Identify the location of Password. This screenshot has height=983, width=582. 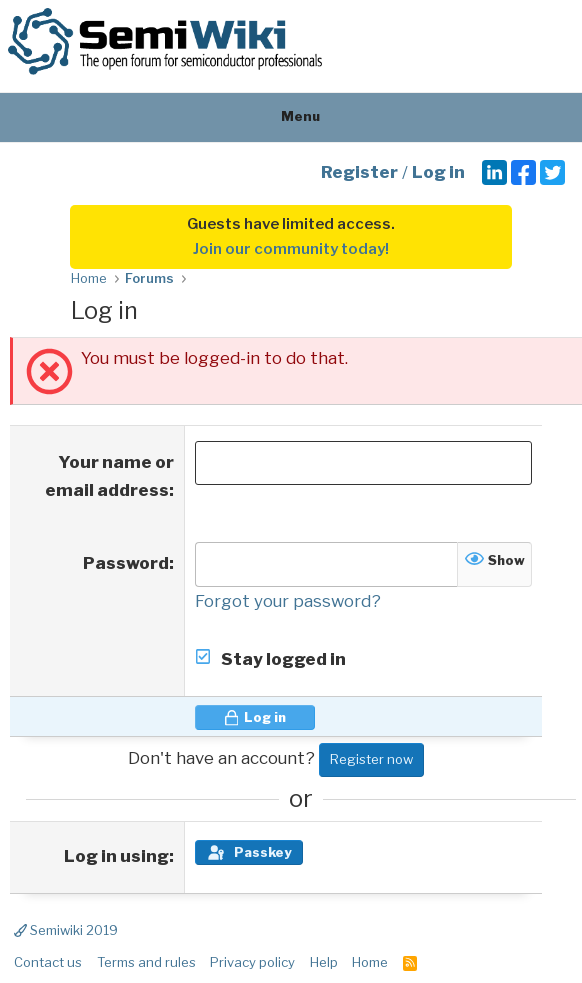
(126, 563).